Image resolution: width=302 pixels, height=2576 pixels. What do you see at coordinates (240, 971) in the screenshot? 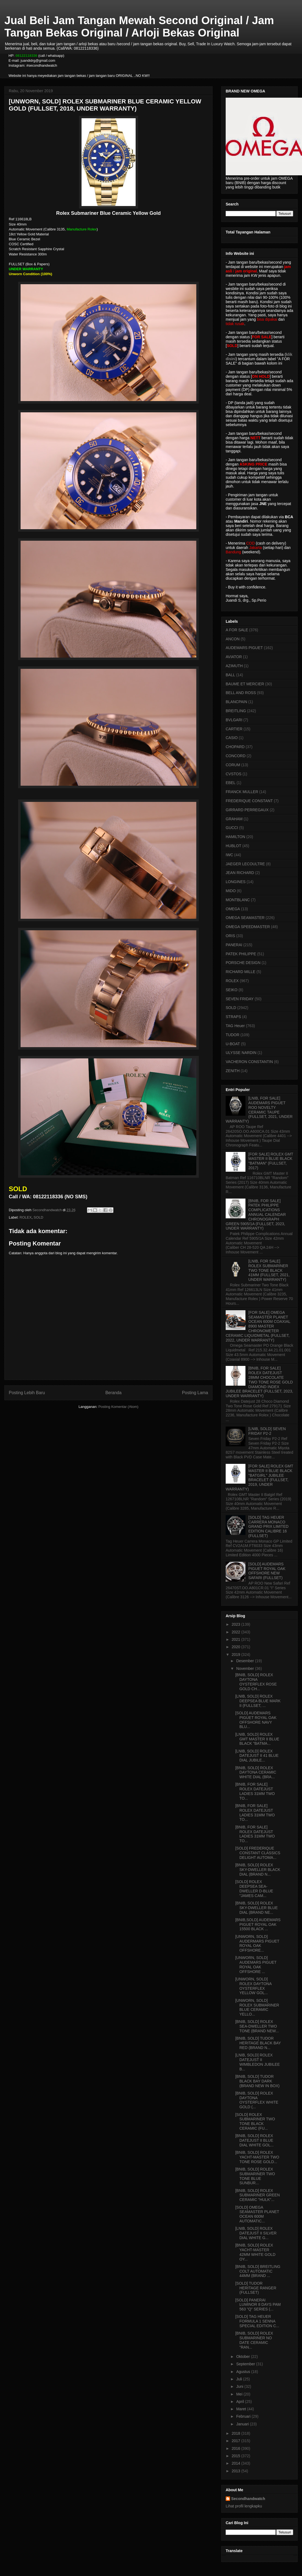
I see `RICHARD MILLE` at bounding box center [240, 971].